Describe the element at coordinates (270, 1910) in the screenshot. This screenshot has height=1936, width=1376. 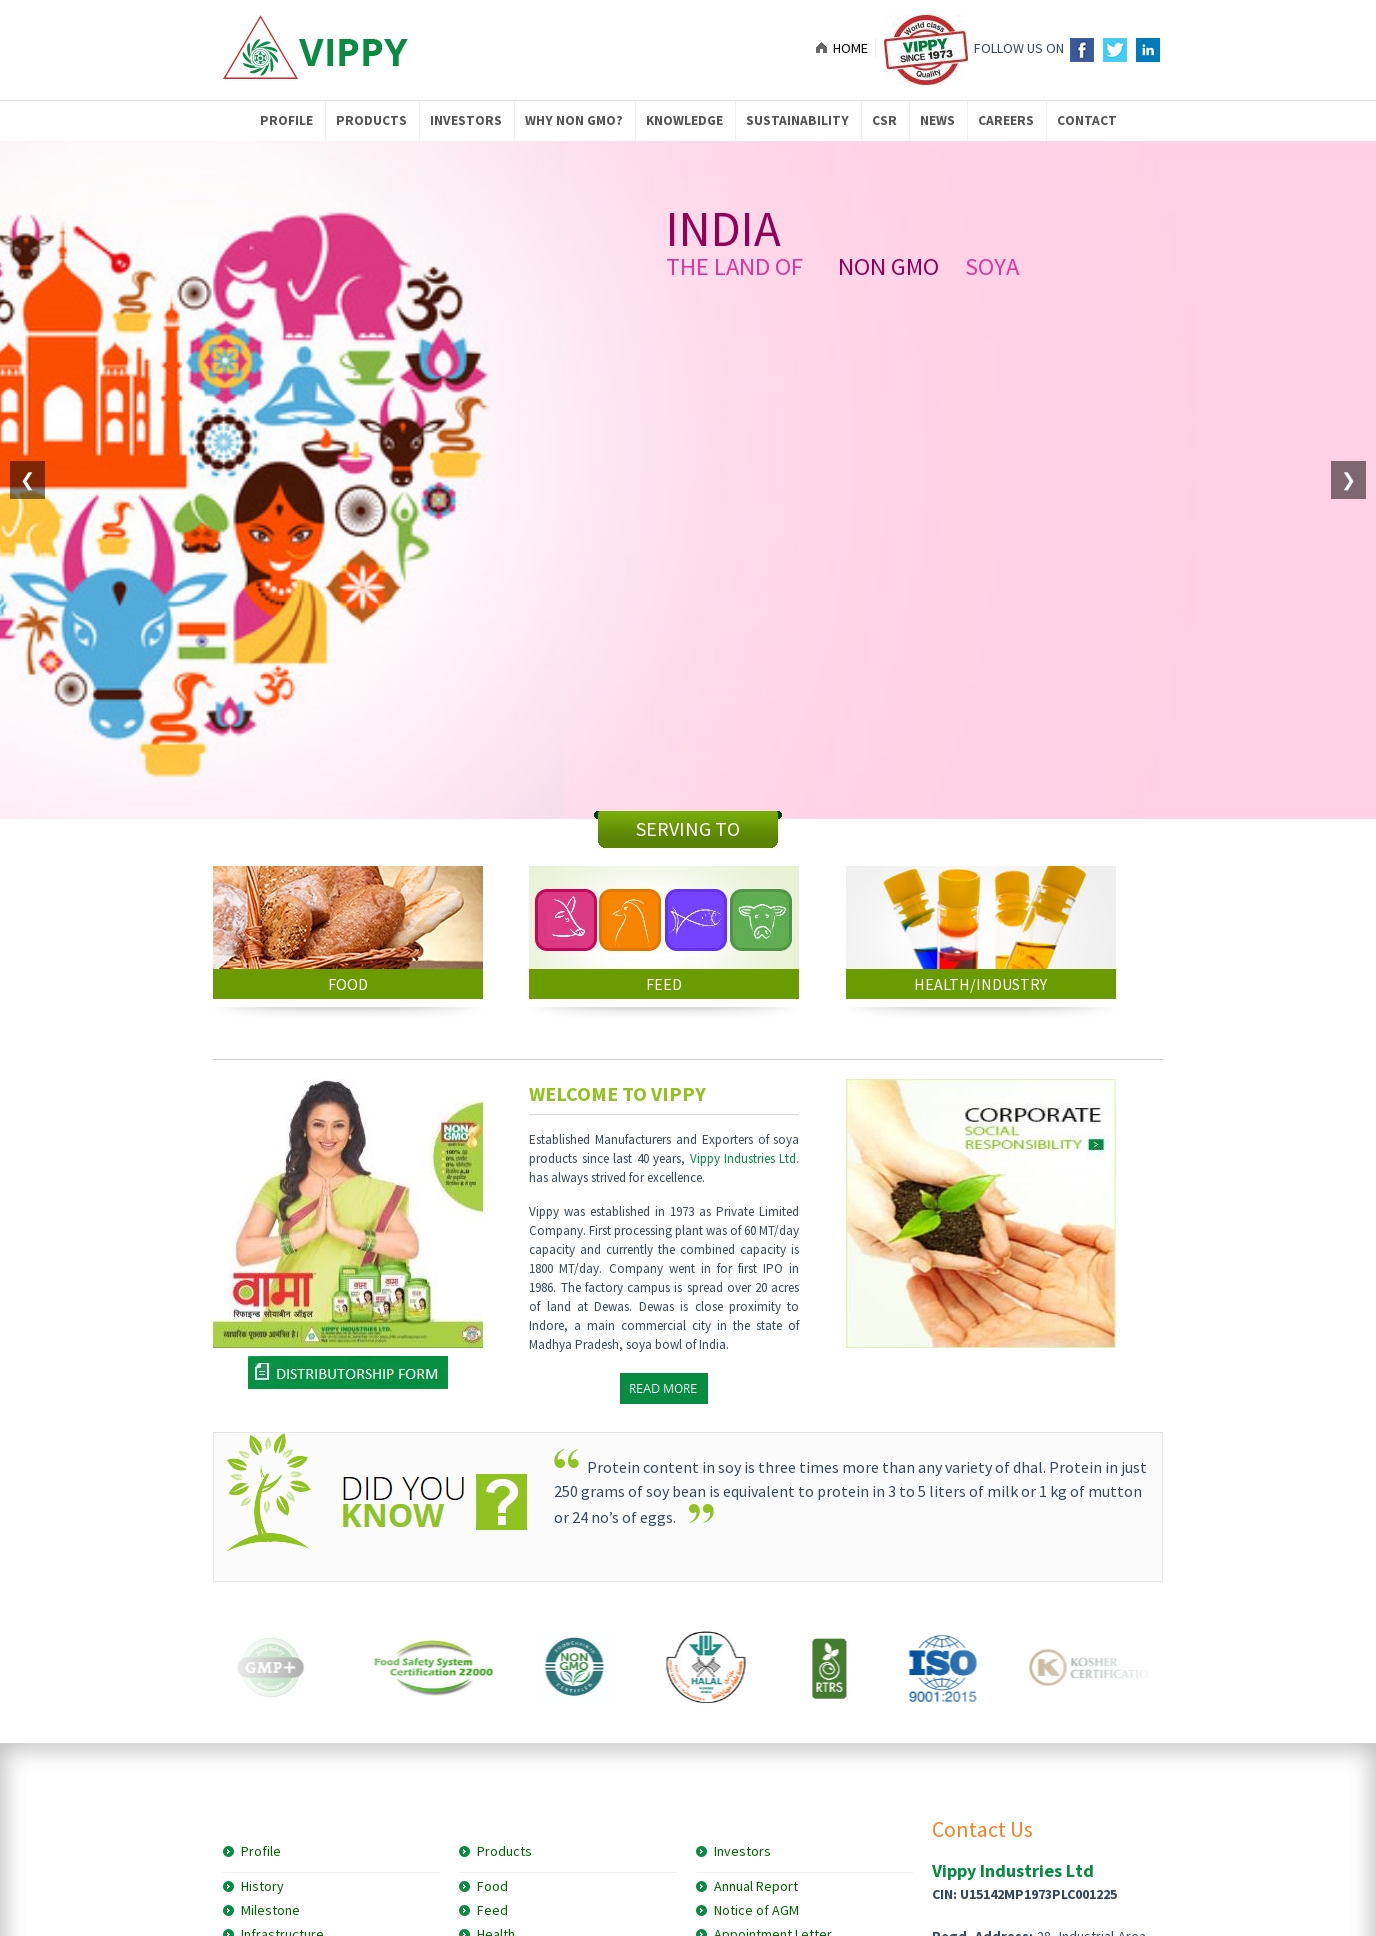
I see `Milestone` at that location.